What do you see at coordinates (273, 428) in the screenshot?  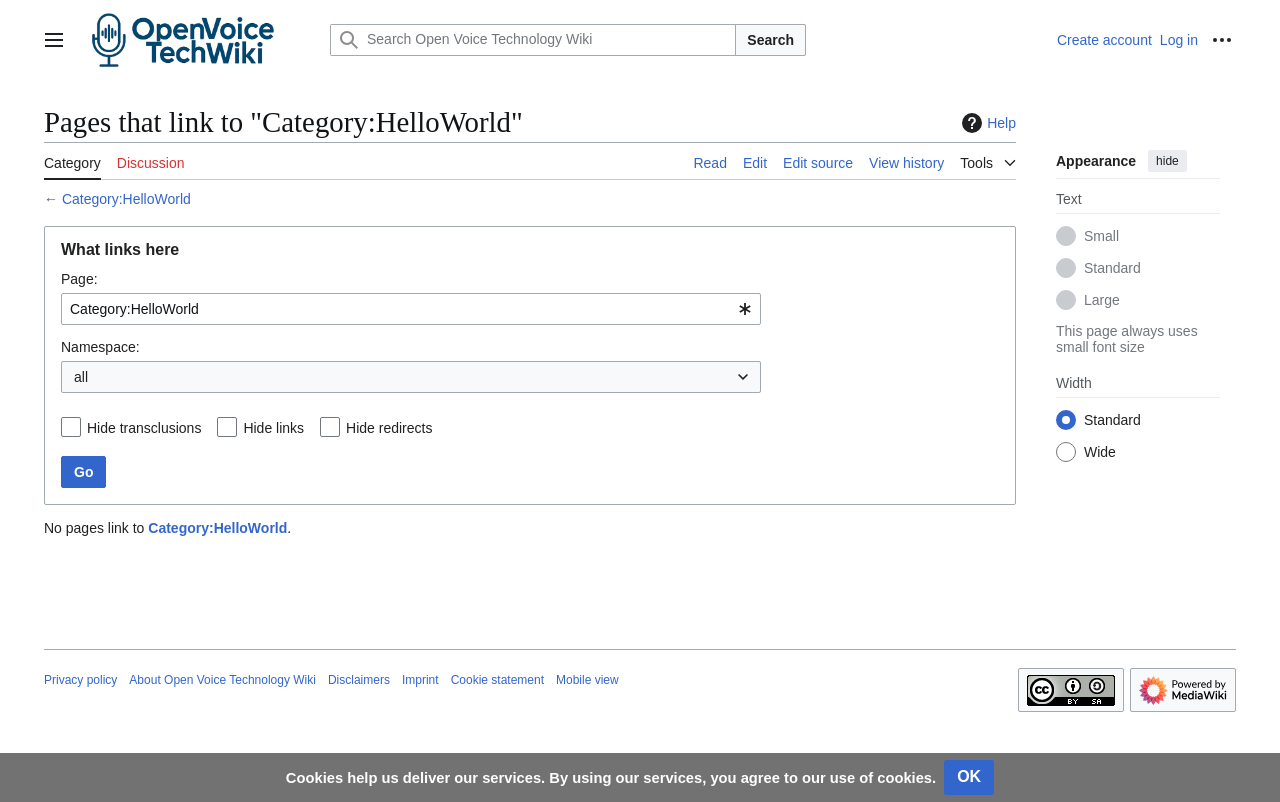 I see `Hide links` at bounding box center [273, 428].